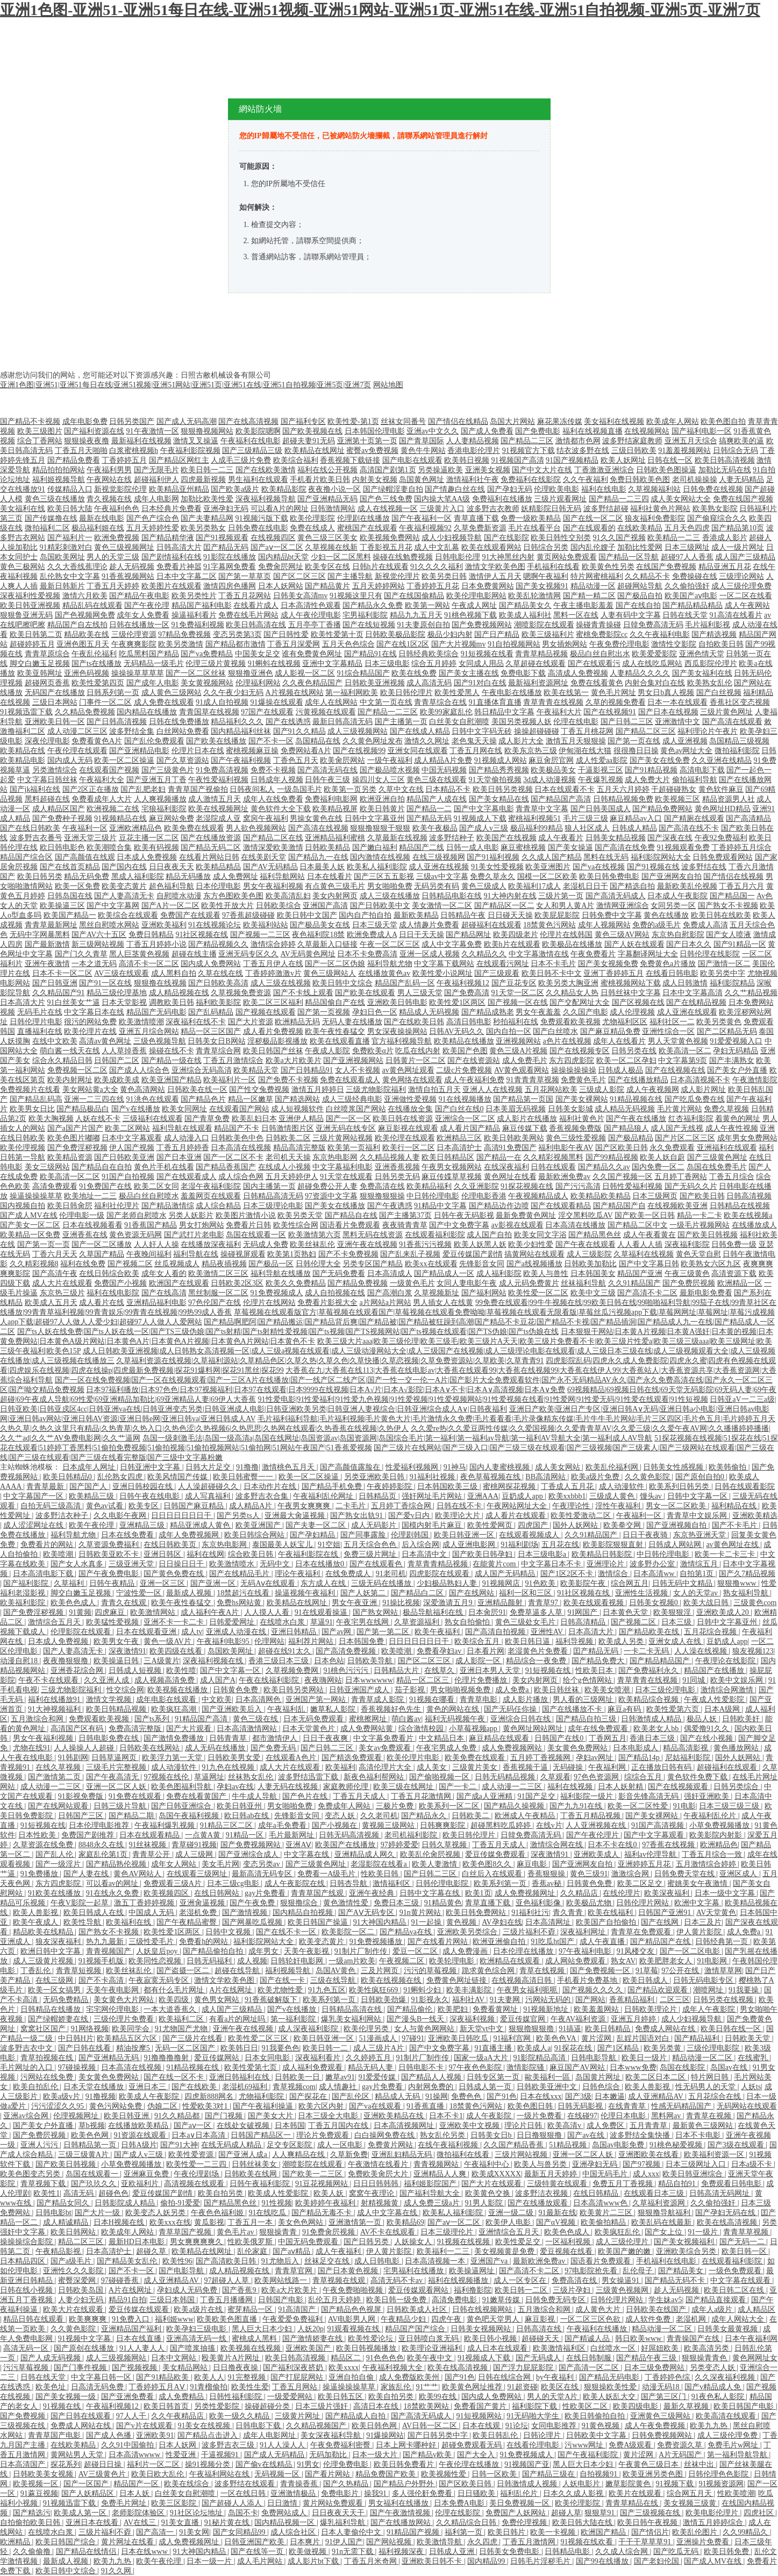 The image size is (778, 2576). Describe the element at coordinates (341, 2145) in the screenshot. I see `成人一区电影` at that location.